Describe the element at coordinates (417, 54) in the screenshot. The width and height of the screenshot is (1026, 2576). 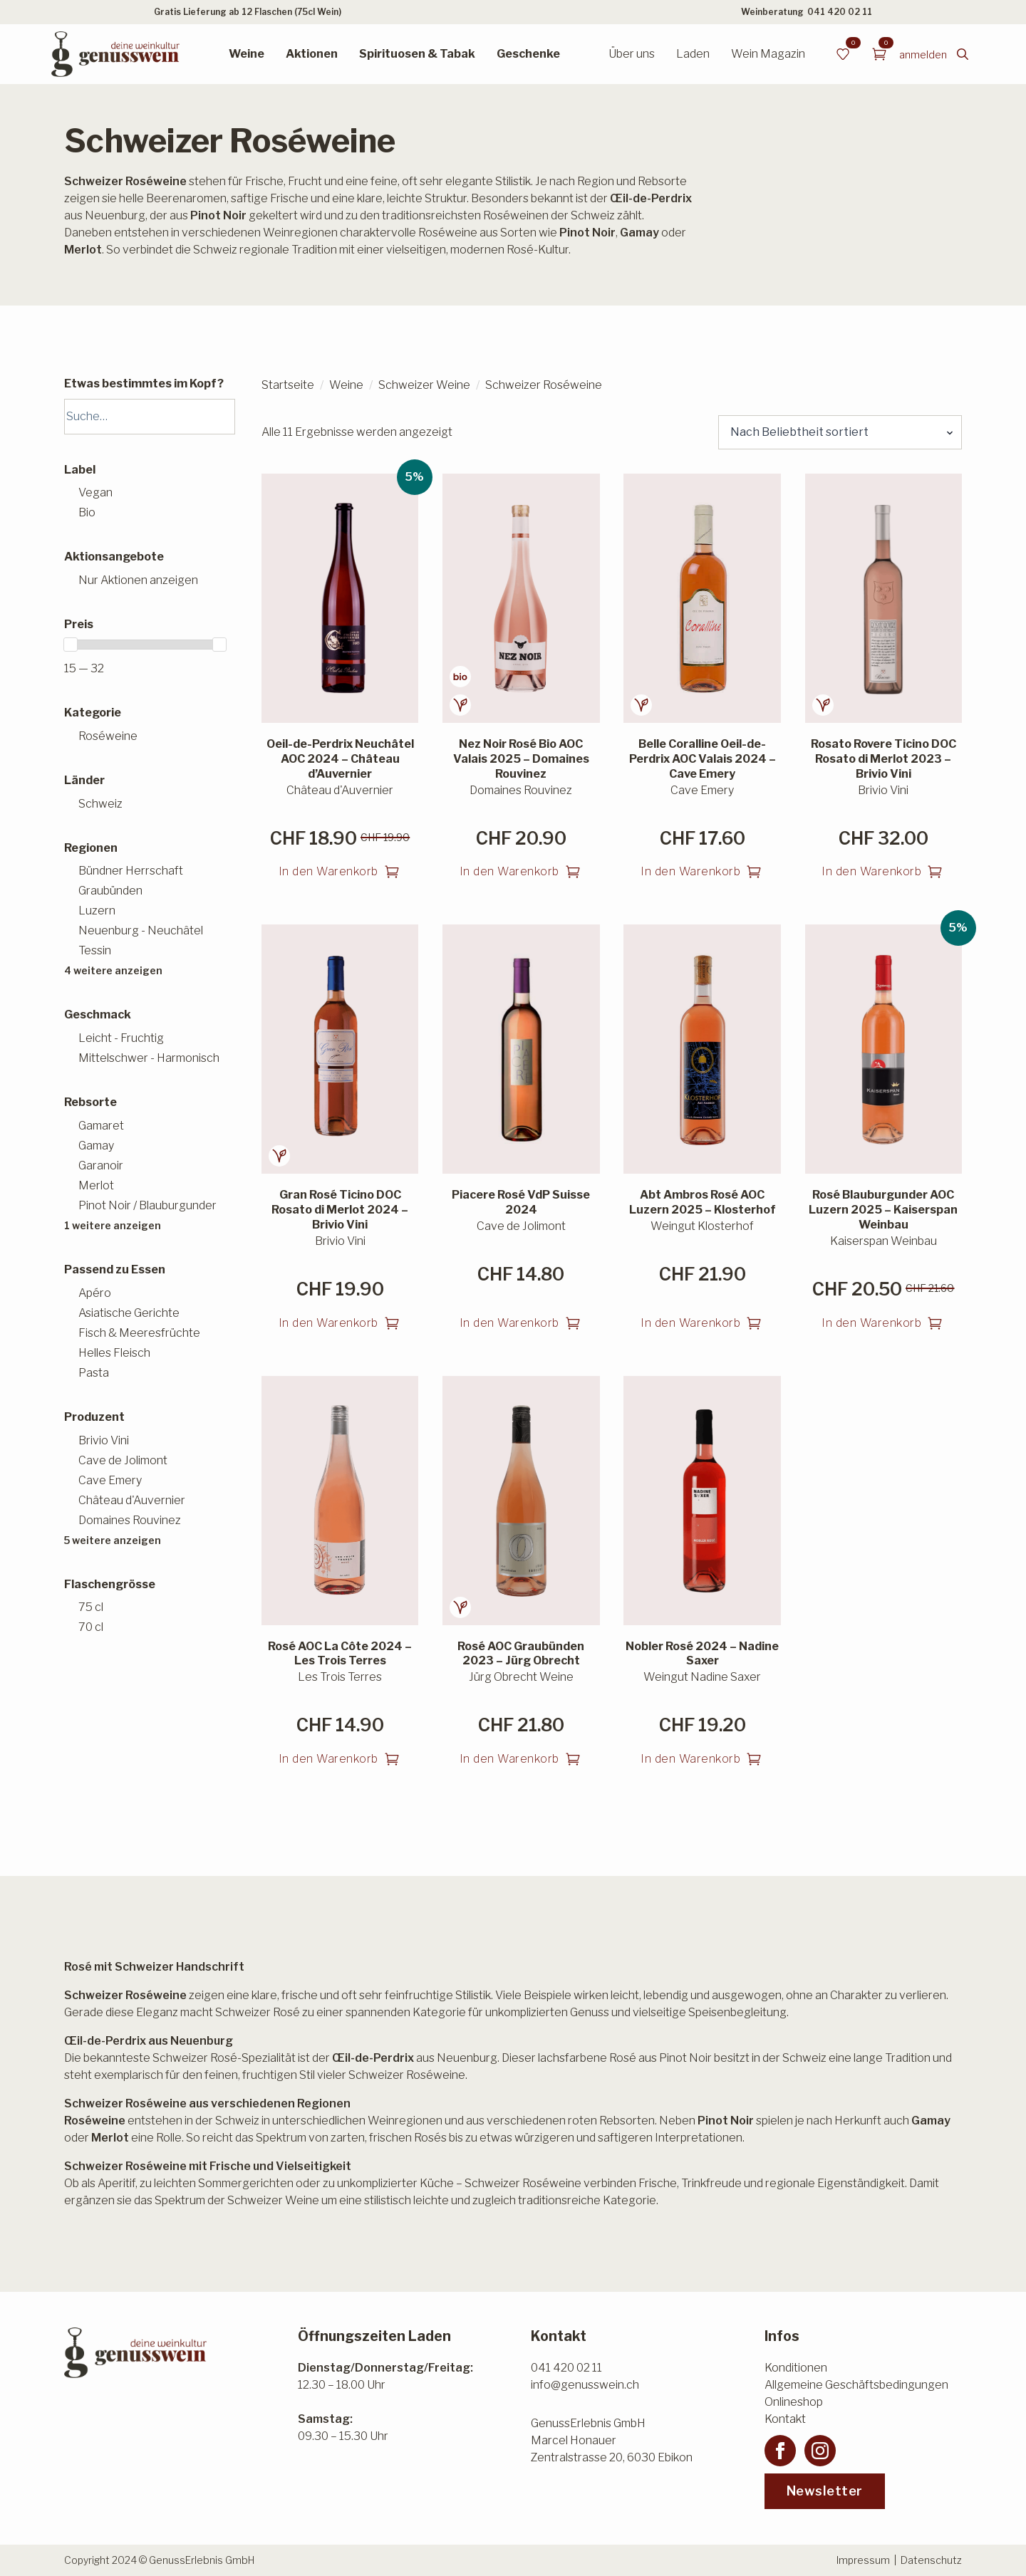
I see `Spirituosen & Tabak` at that location.